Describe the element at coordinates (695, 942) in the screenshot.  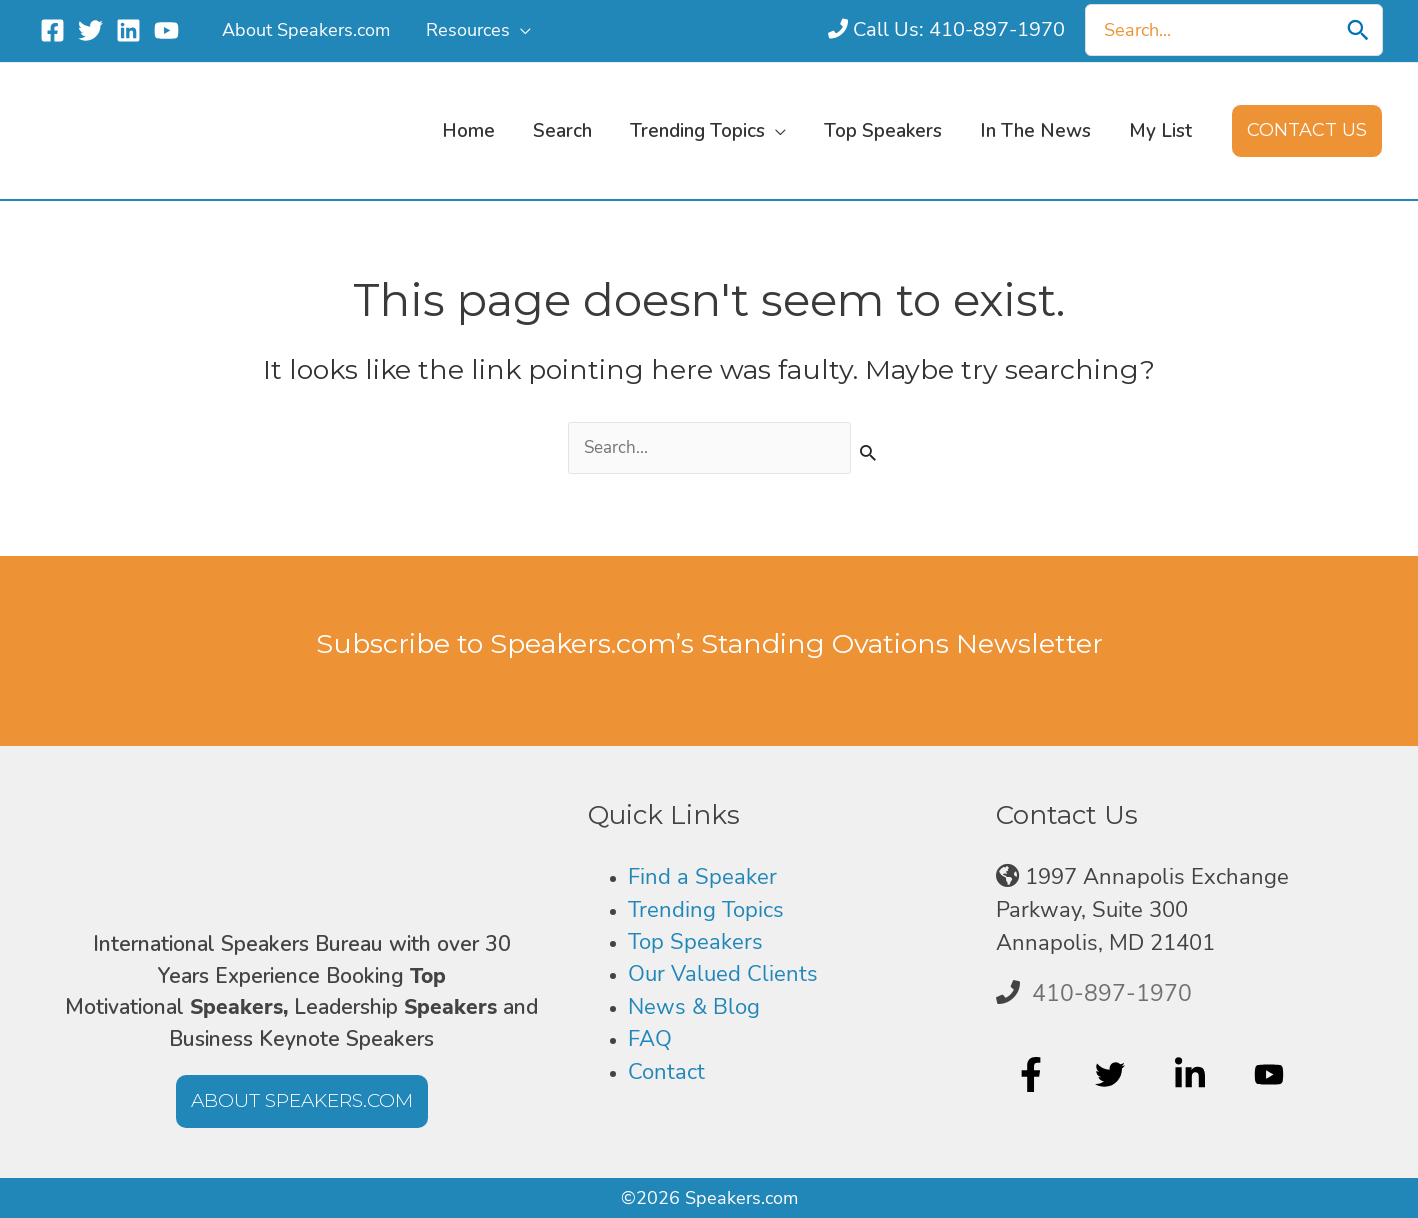
I see `Top Speakers` at that location.